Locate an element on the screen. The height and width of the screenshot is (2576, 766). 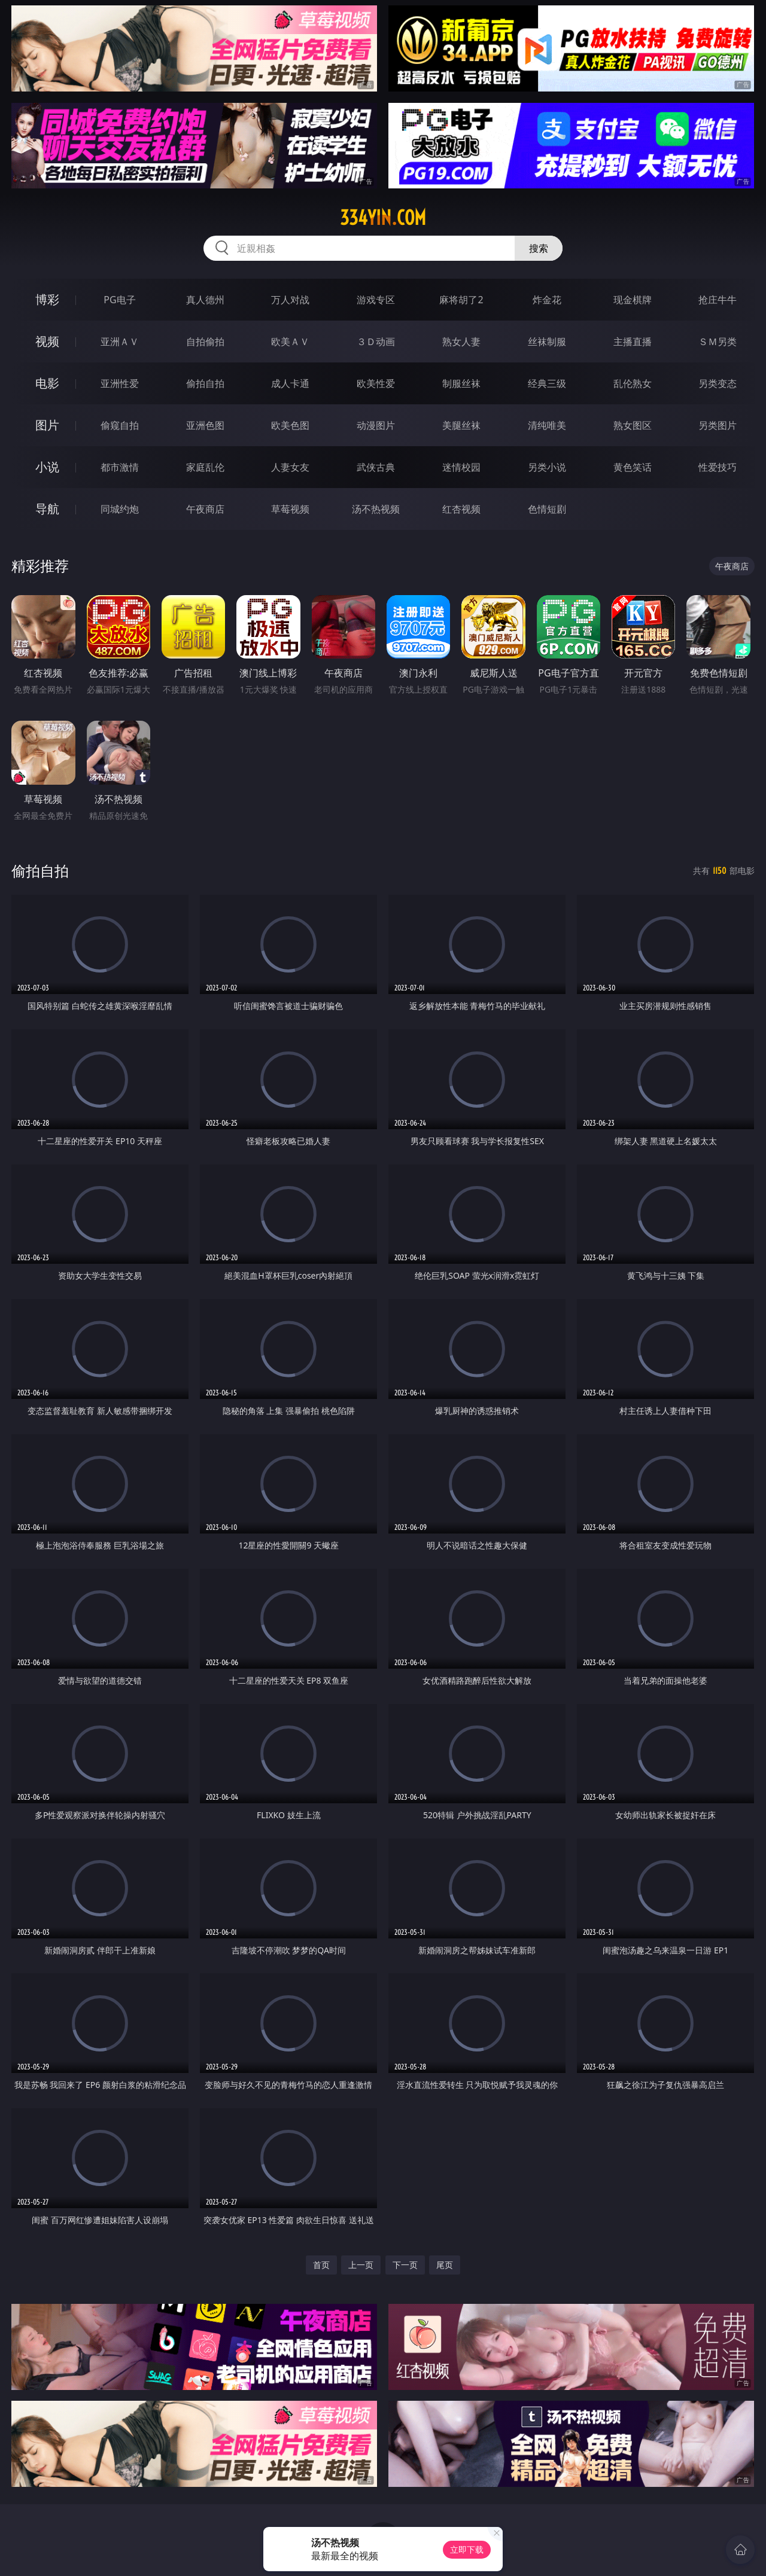
性爱技巧 is located at coordinates (717, 467).